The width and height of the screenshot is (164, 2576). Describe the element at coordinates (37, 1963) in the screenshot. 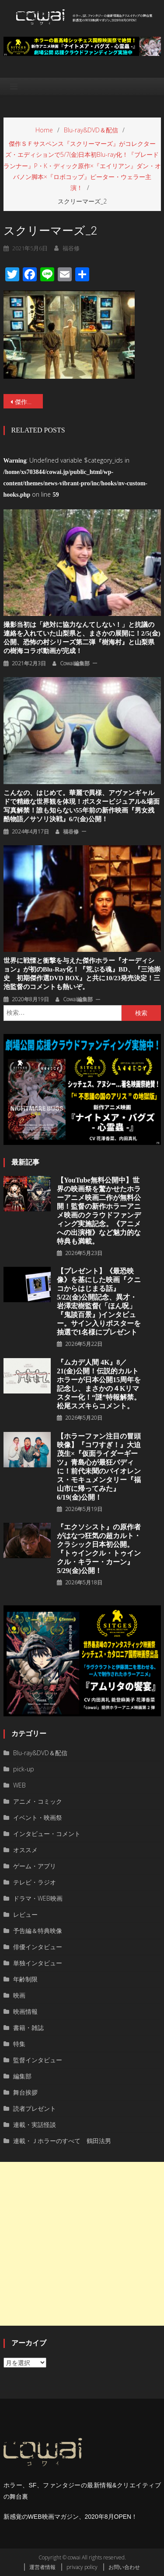

I see `単独インタビュー` at that location.